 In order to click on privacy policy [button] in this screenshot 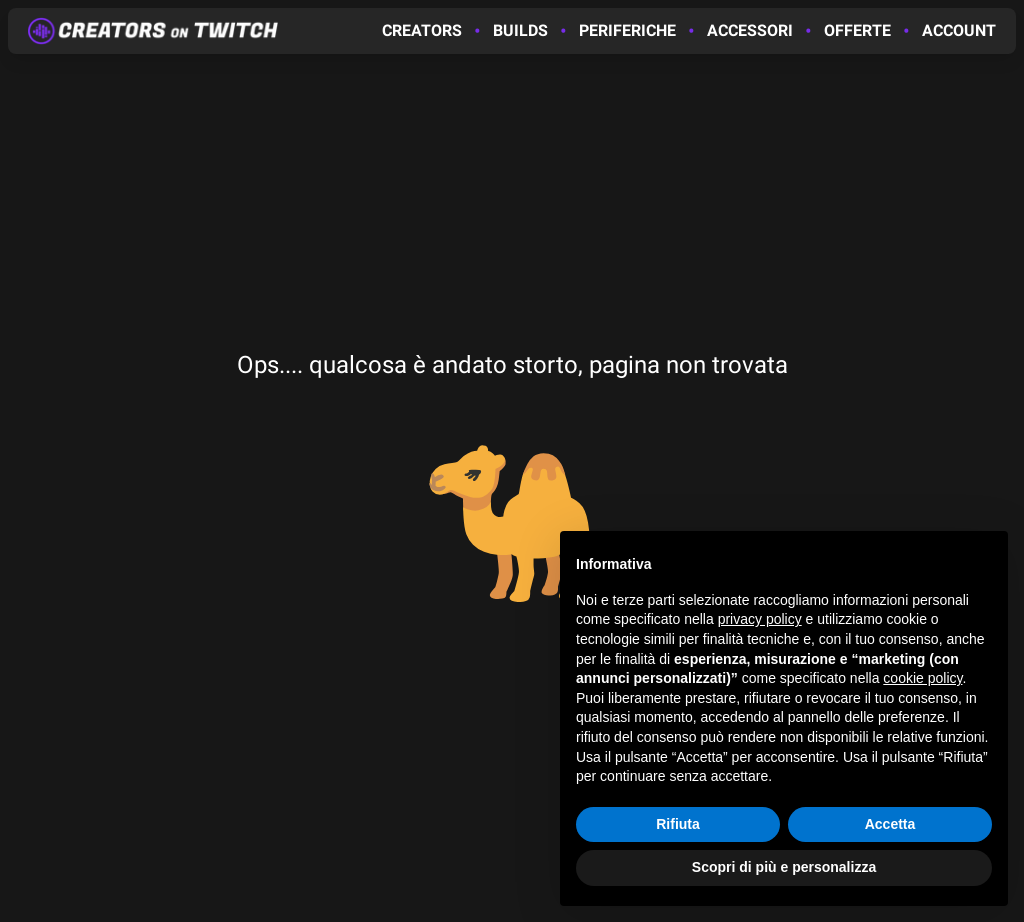, I will do `click(760, 620)`.